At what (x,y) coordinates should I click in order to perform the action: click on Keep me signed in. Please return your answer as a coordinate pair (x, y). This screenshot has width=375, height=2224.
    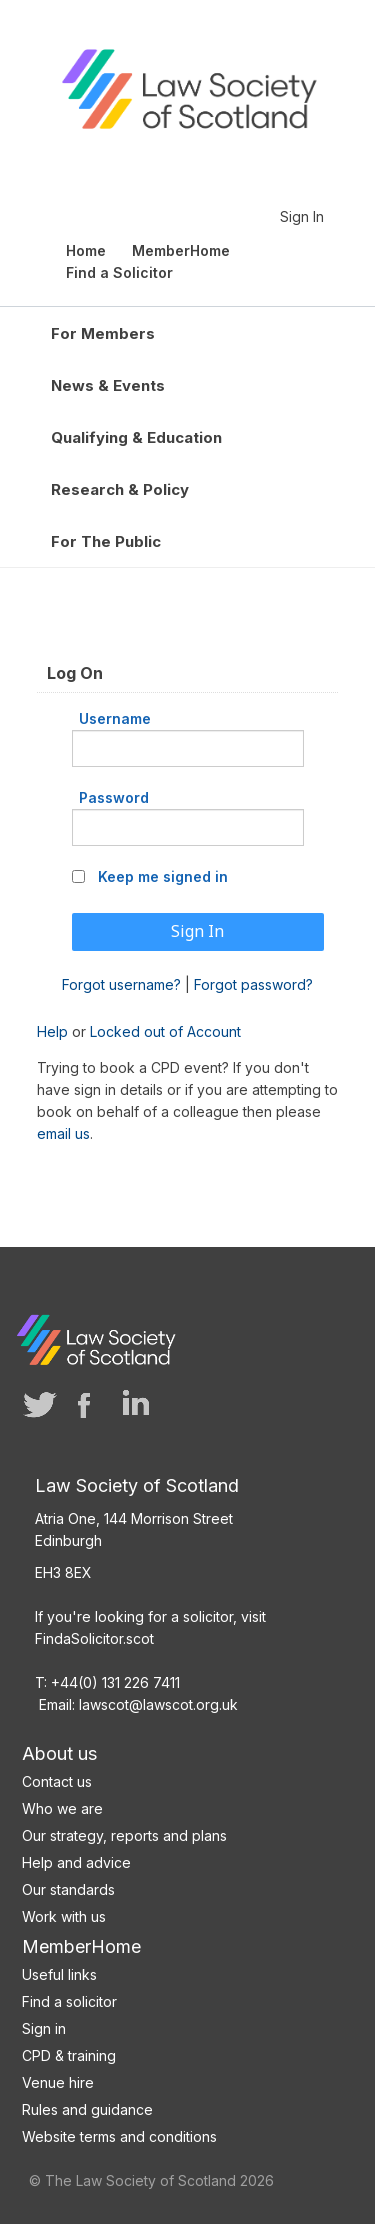
    Looking at the image, I should click on (163, 876).